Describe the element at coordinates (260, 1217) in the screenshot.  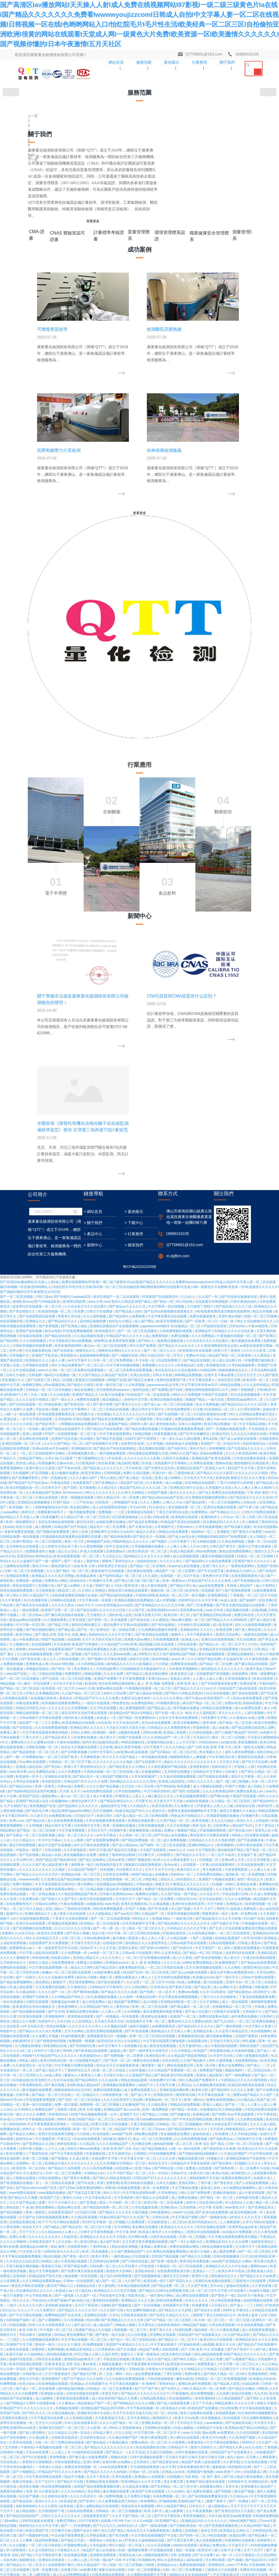
I see `日韩大片免费在线观看` at that location.